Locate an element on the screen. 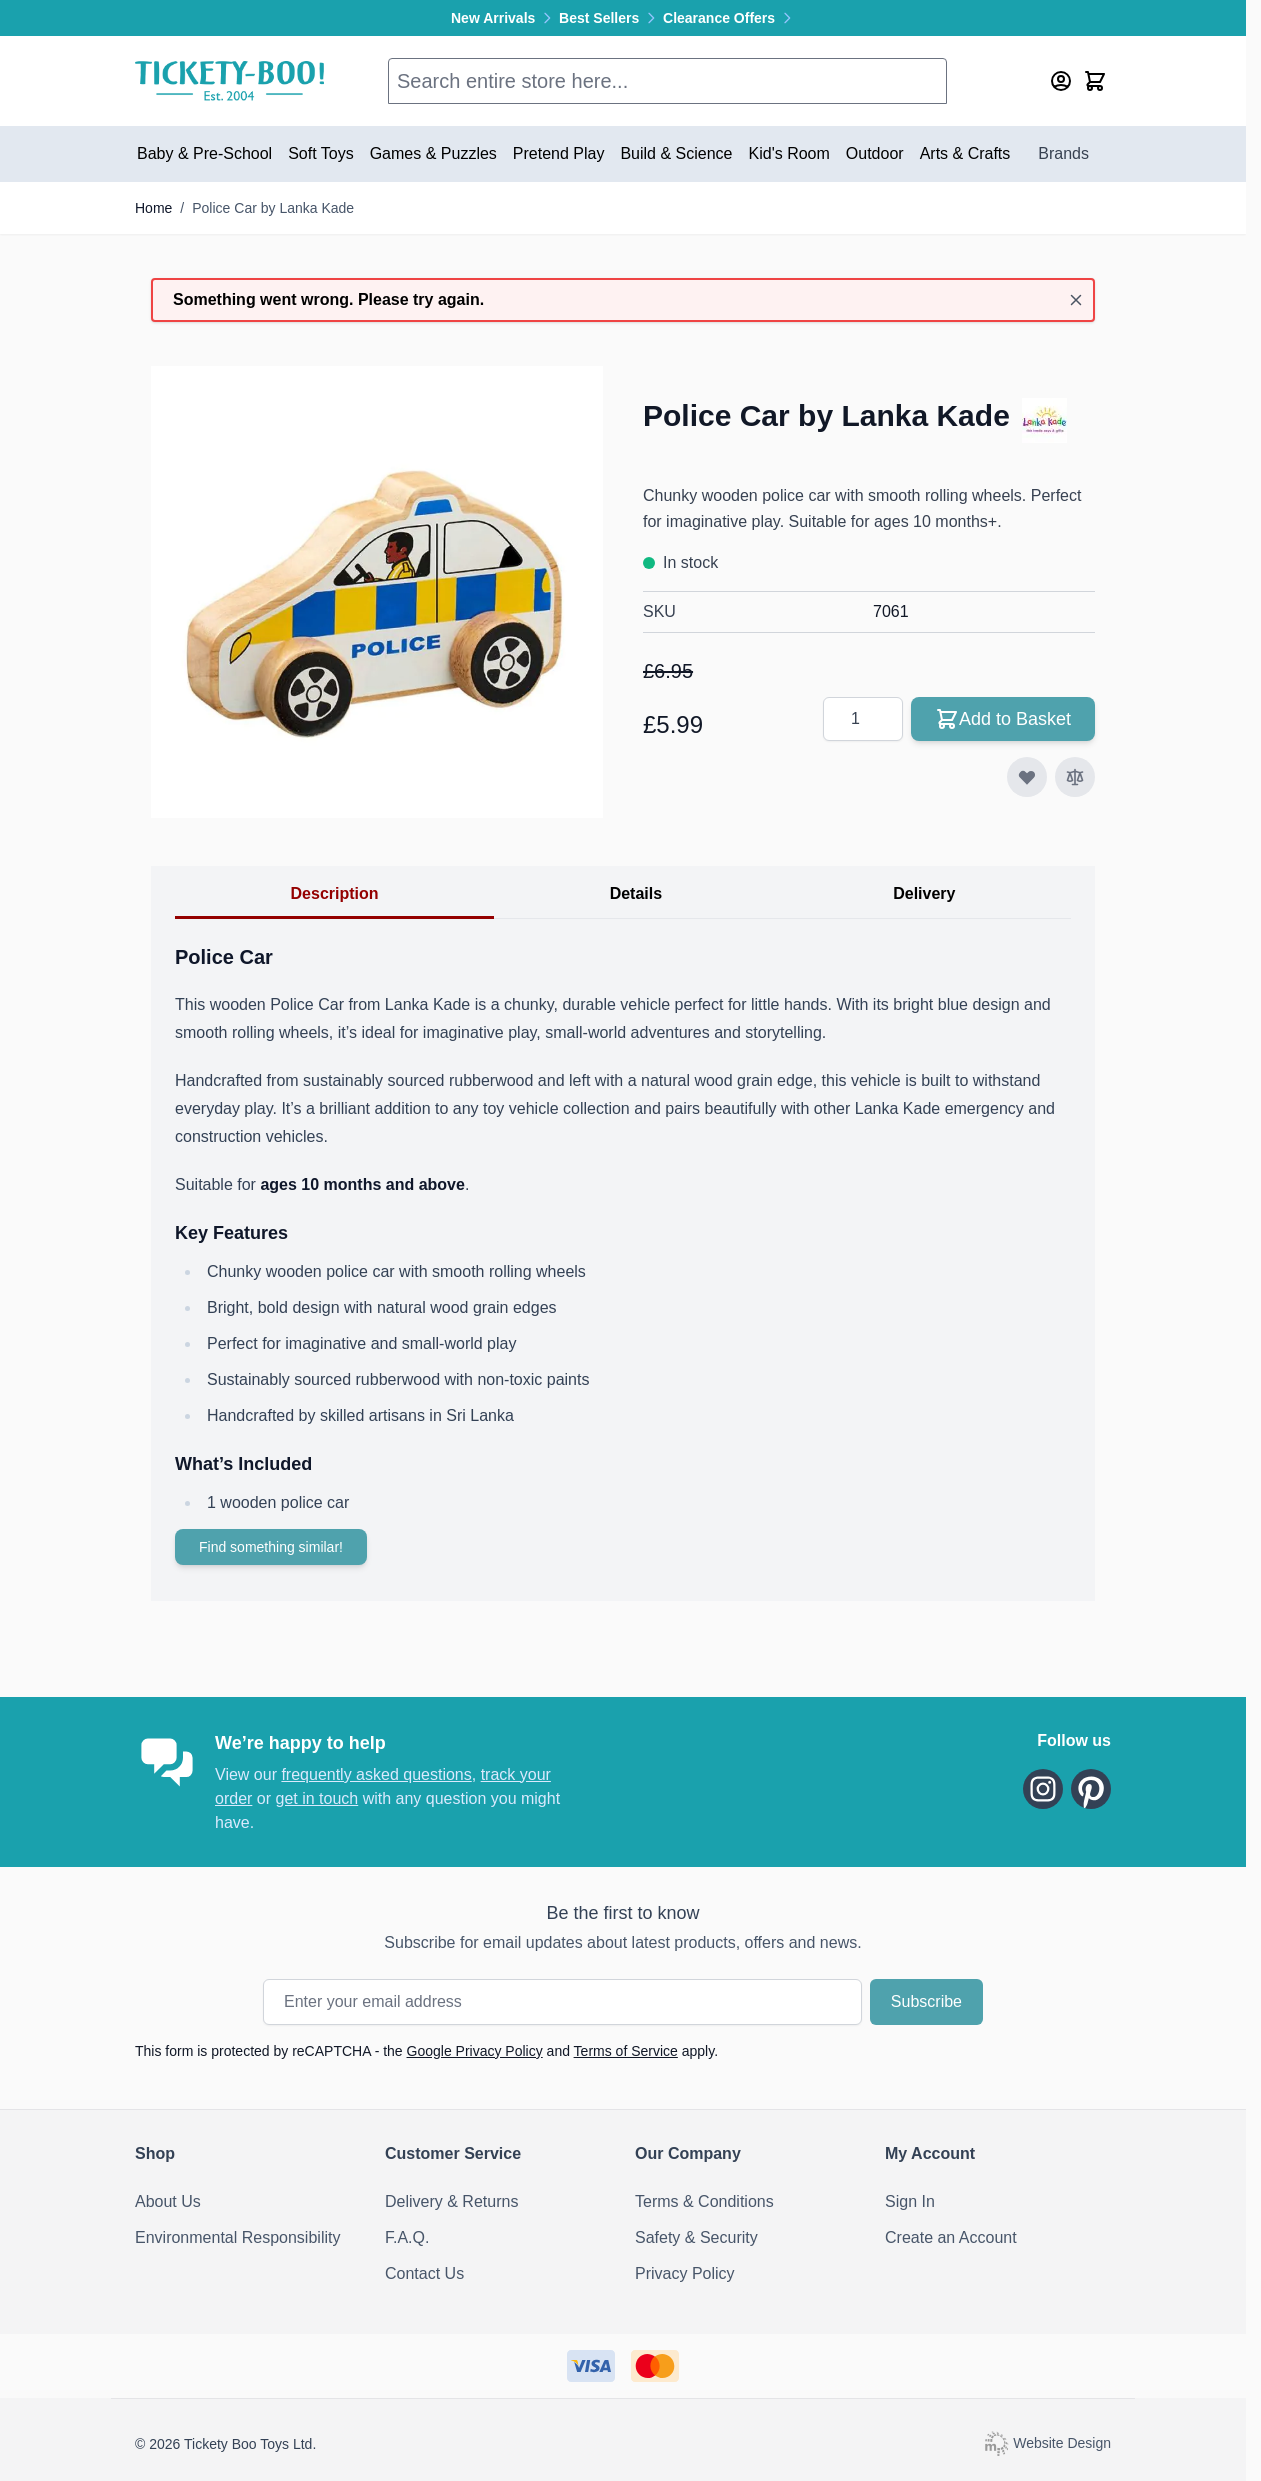 The width and height of the screenshot is (1261, 2481). Police Car by Lanka Kade is located at coordinates (273, 208).